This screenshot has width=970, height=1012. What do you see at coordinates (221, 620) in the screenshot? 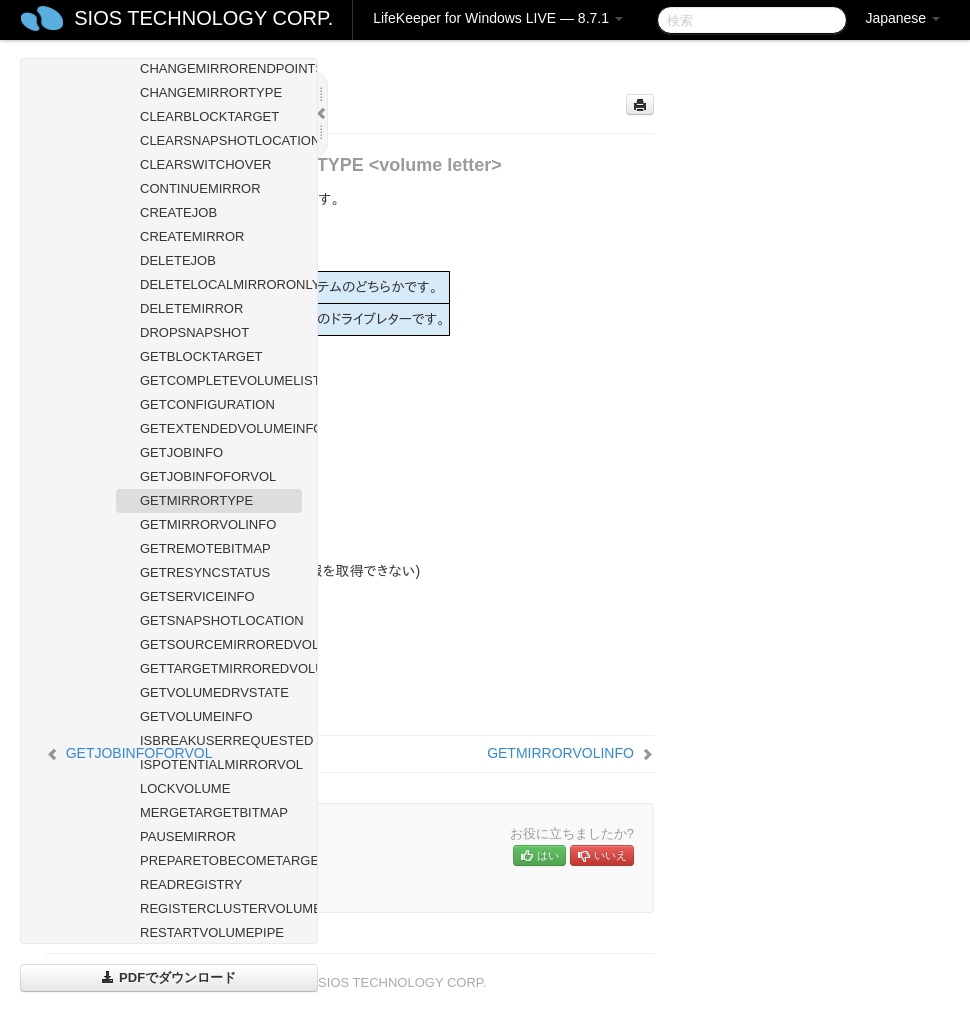
I see `GETSNAPSHOTLOCATION` at bounding box center [221, 620].